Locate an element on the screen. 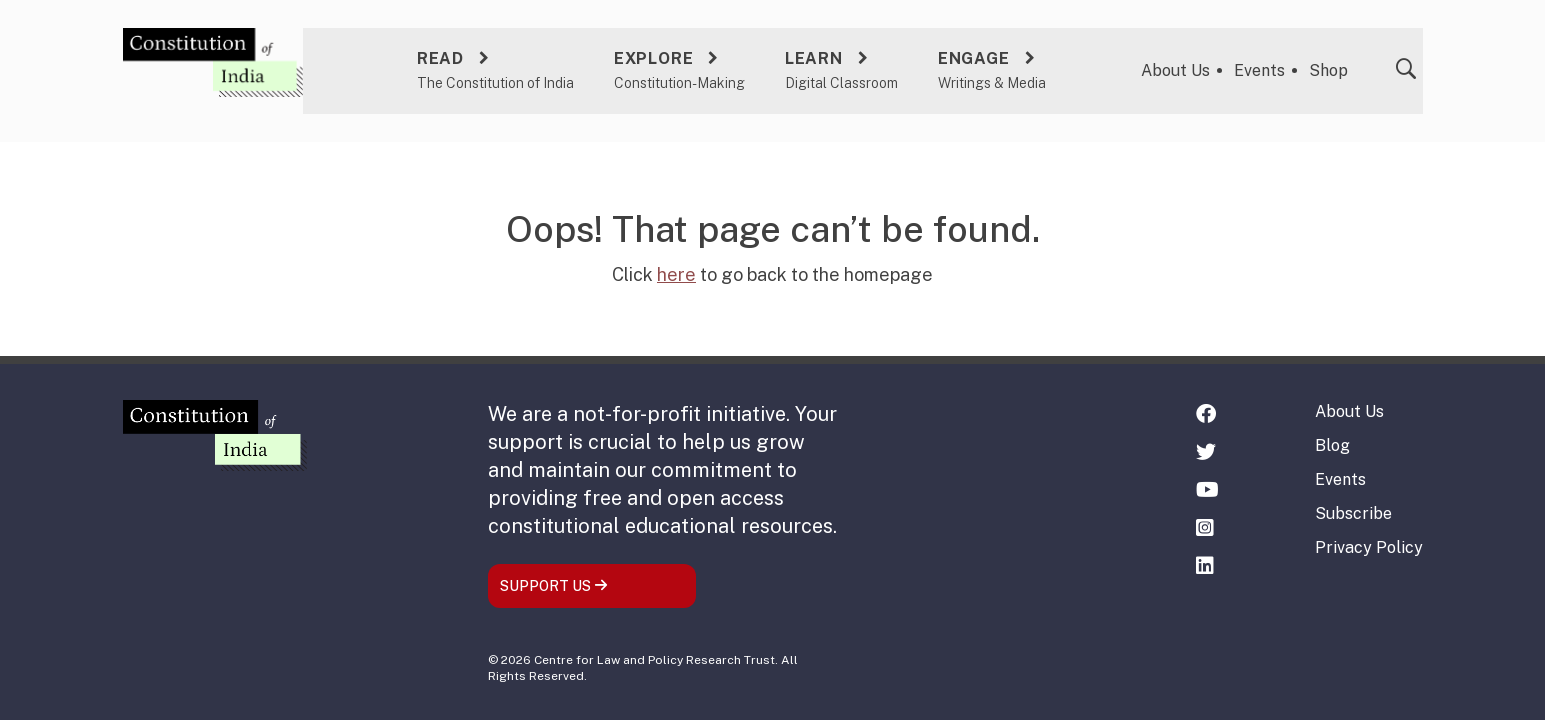  Learn is located at coordinates (812, 55).